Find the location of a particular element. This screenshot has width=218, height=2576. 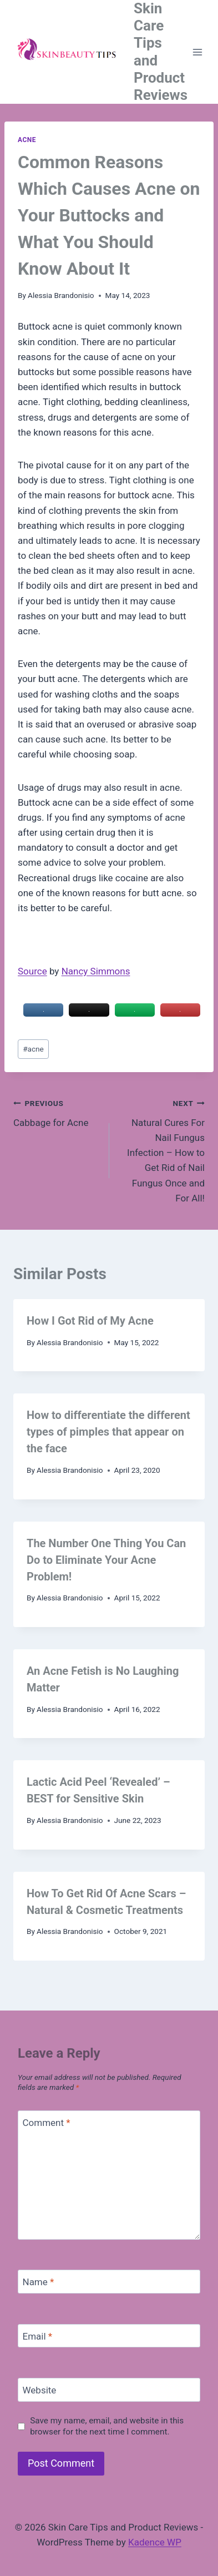

Comment is located at coordinates (46, 2122).